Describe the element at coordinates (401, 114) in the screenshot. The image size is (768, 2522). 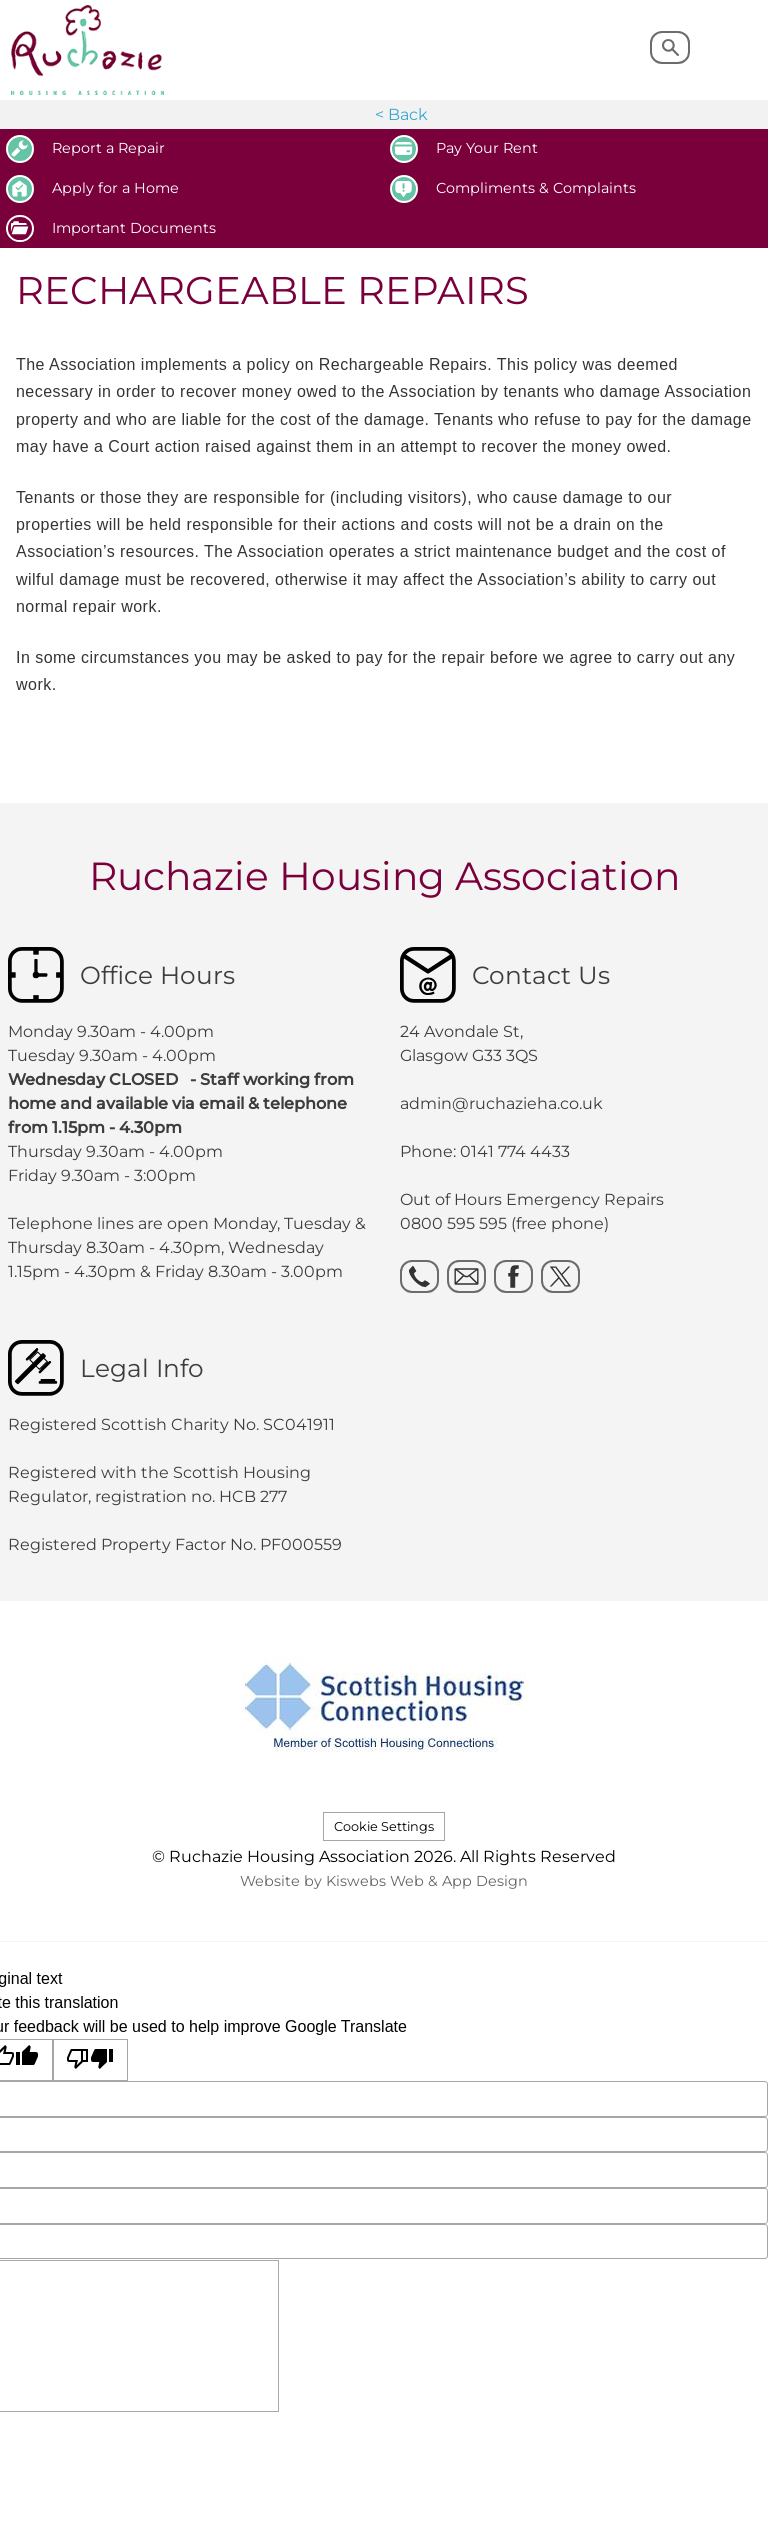
I see `< Back` at that location.